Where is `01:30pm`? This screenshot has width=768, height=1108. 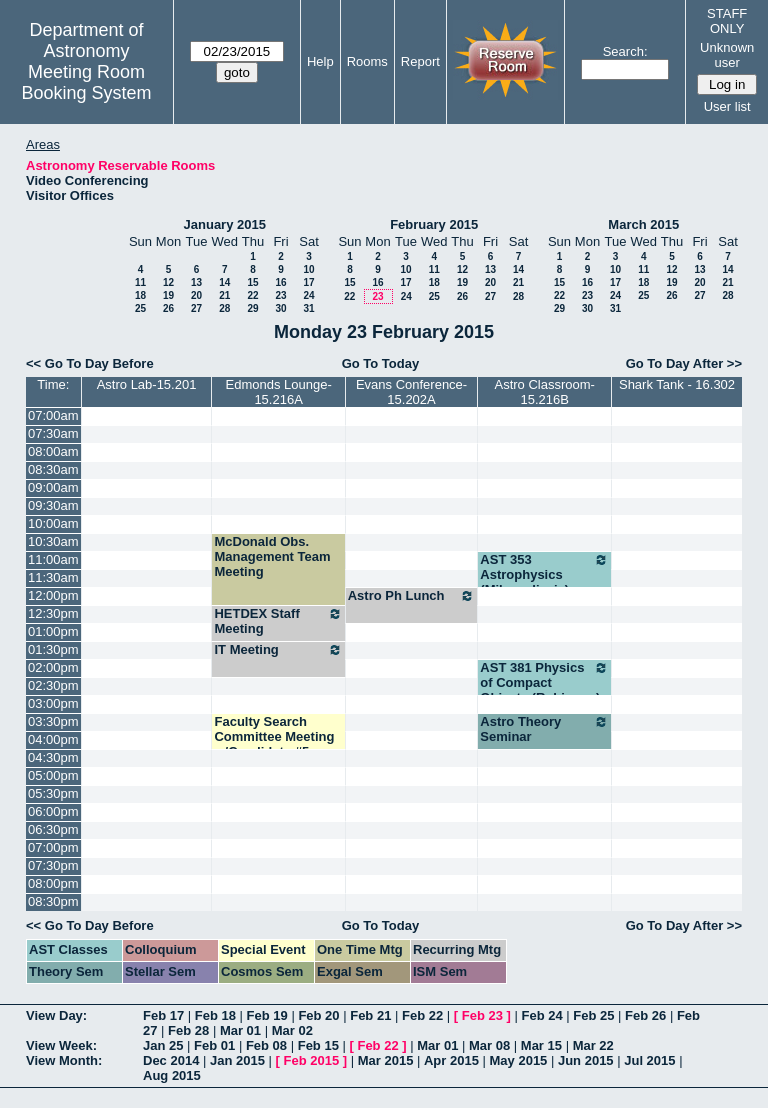
01:30pm is located at coordinates (53, 649).